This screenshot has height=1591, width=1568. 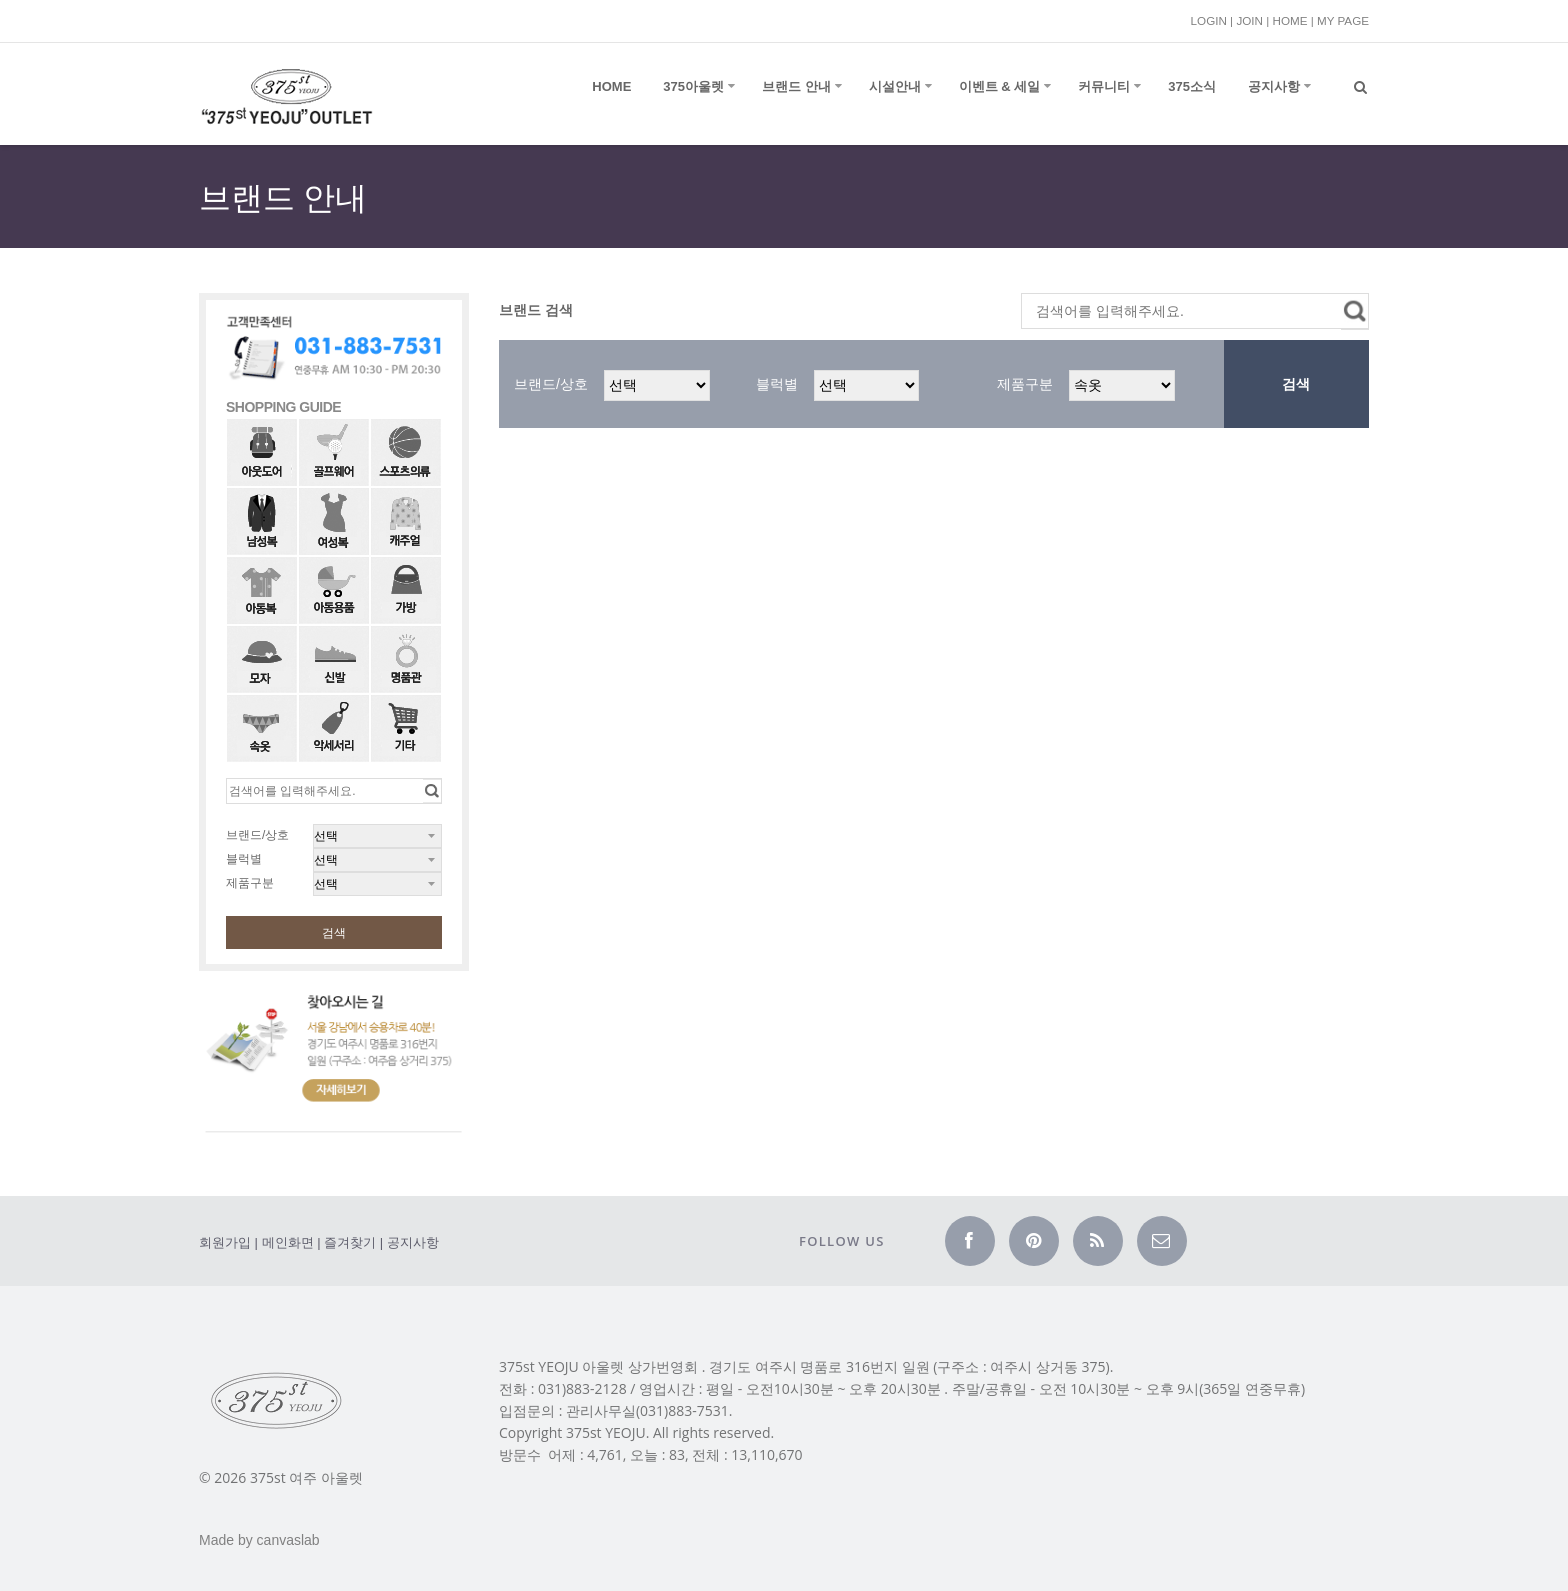 I want to click on MY PAGE, so click(x=1343, y=20).